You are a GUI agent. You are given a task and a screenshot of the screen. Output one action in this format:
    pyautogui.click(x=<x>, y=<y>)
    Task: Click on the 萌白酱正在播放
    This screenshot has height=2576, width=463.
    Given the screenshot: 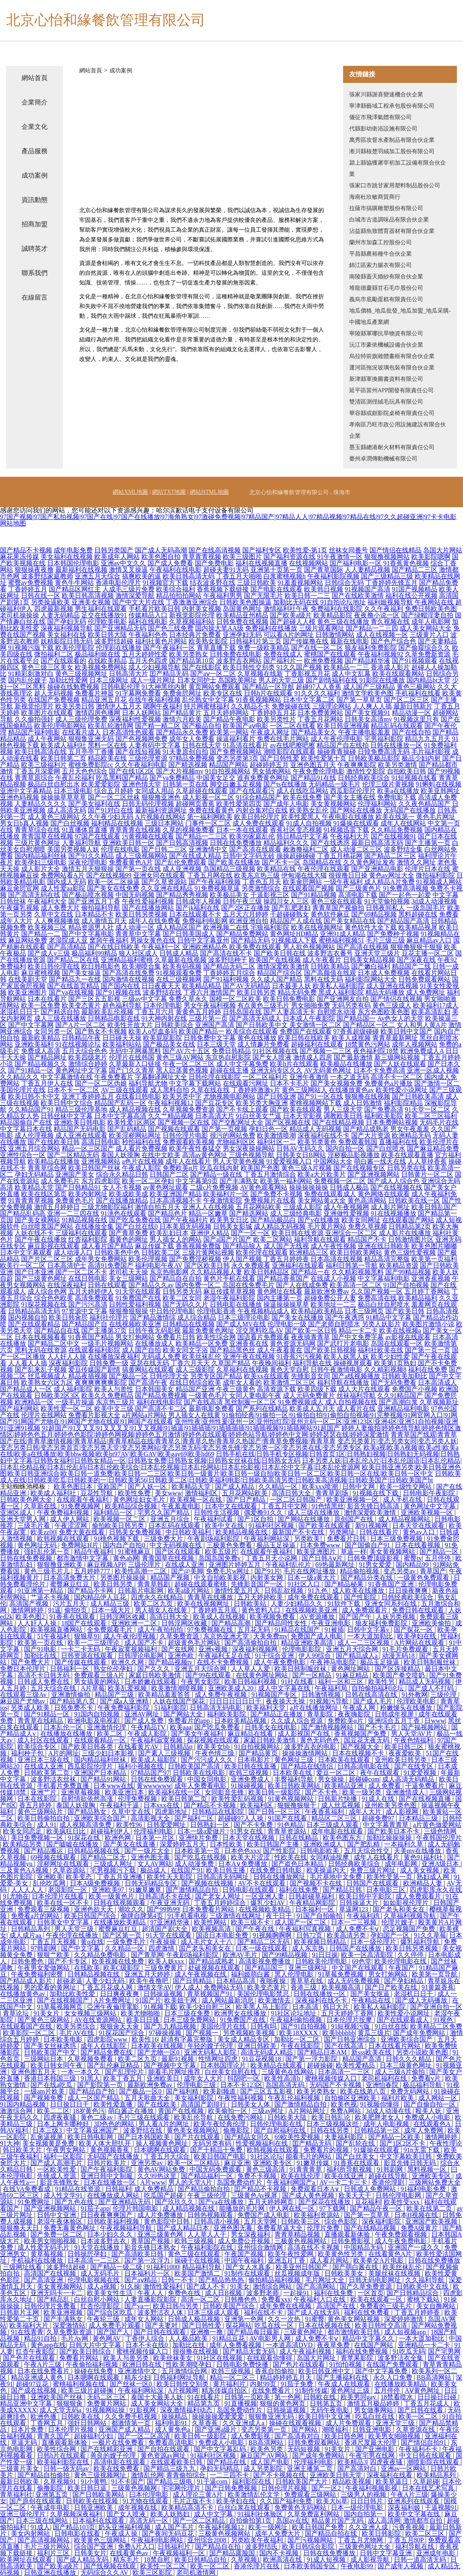 What is the action you would take?
    pyautogui.click(x=131, y=2110)
    